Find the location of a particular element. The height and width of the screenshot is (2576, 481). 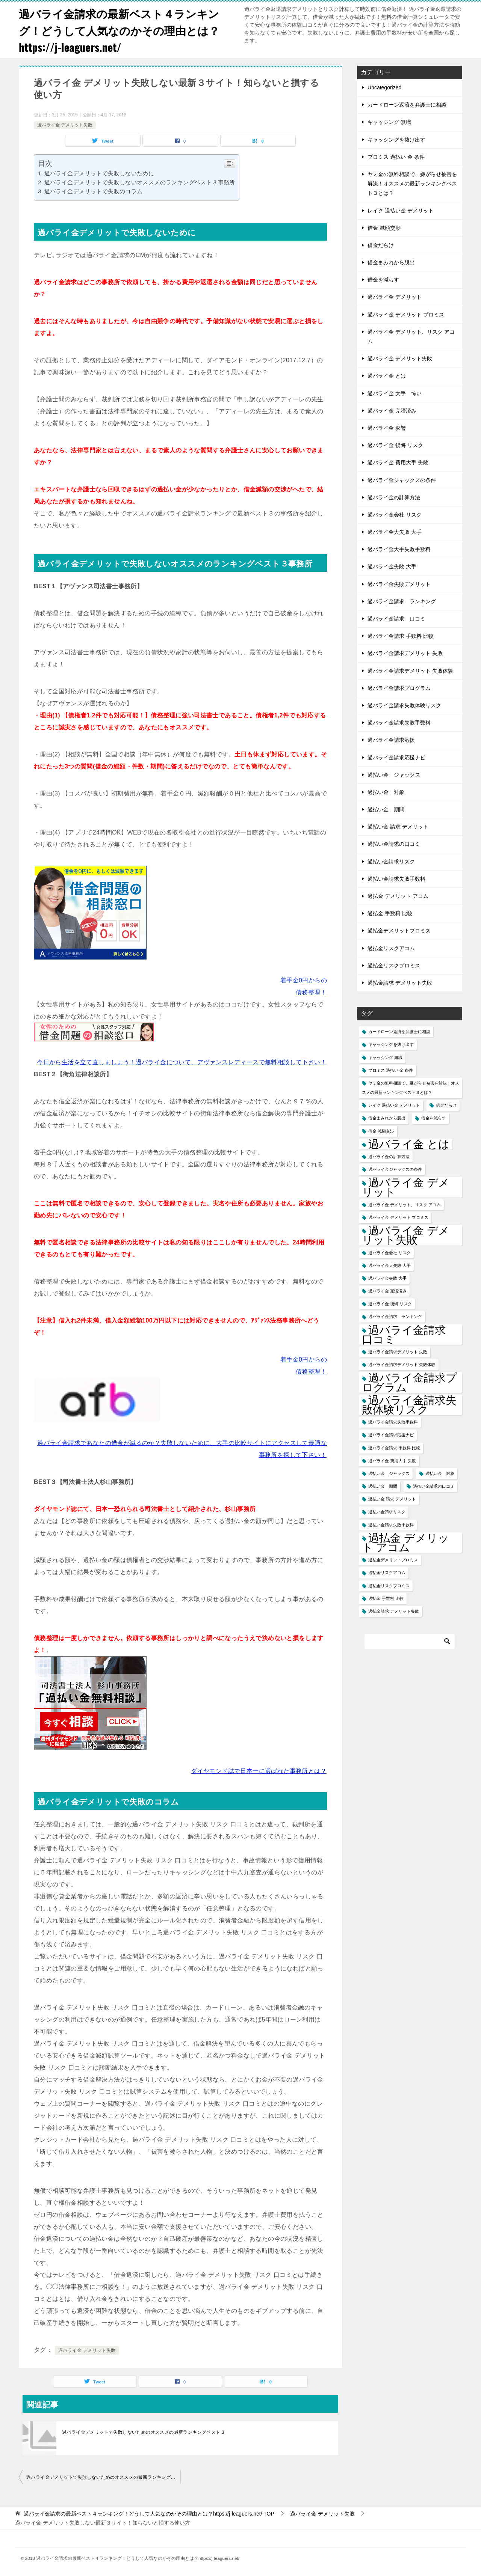

過払い金請求失敗手数料 is located at coordinates (396, 879).